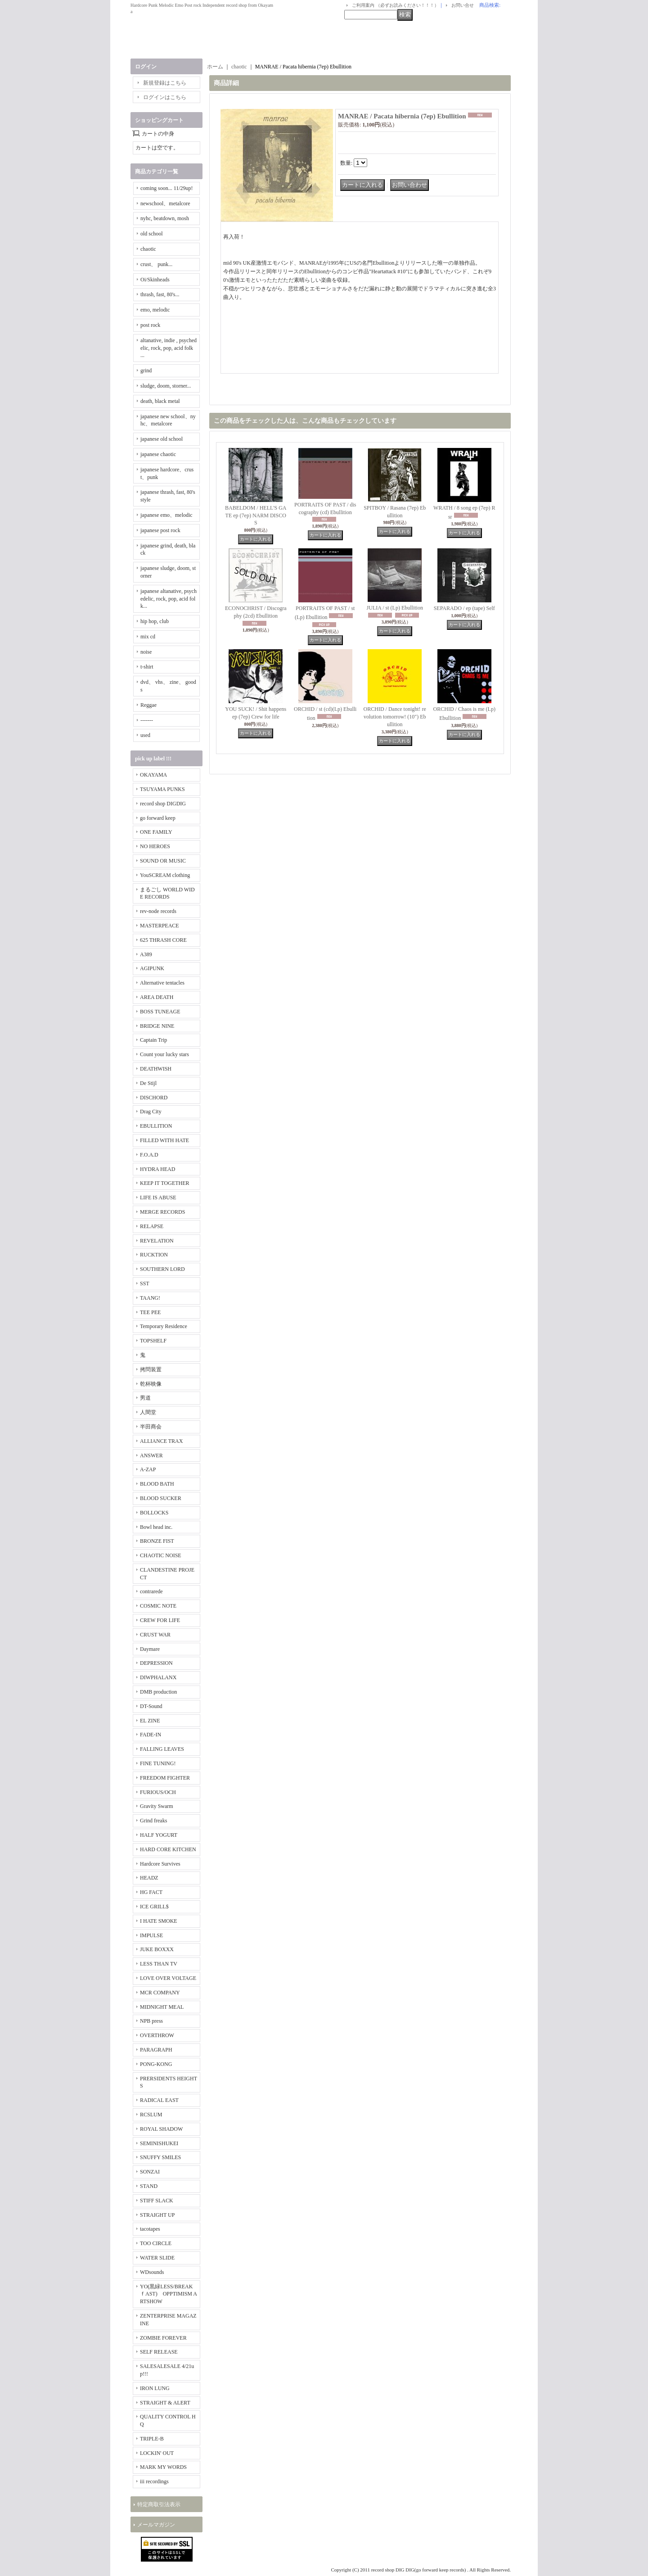 This screenshot has height=2576, width=648. Describe the element at coordinates (151, 1892) in the screenshot. I see `HG FACT` at that location.